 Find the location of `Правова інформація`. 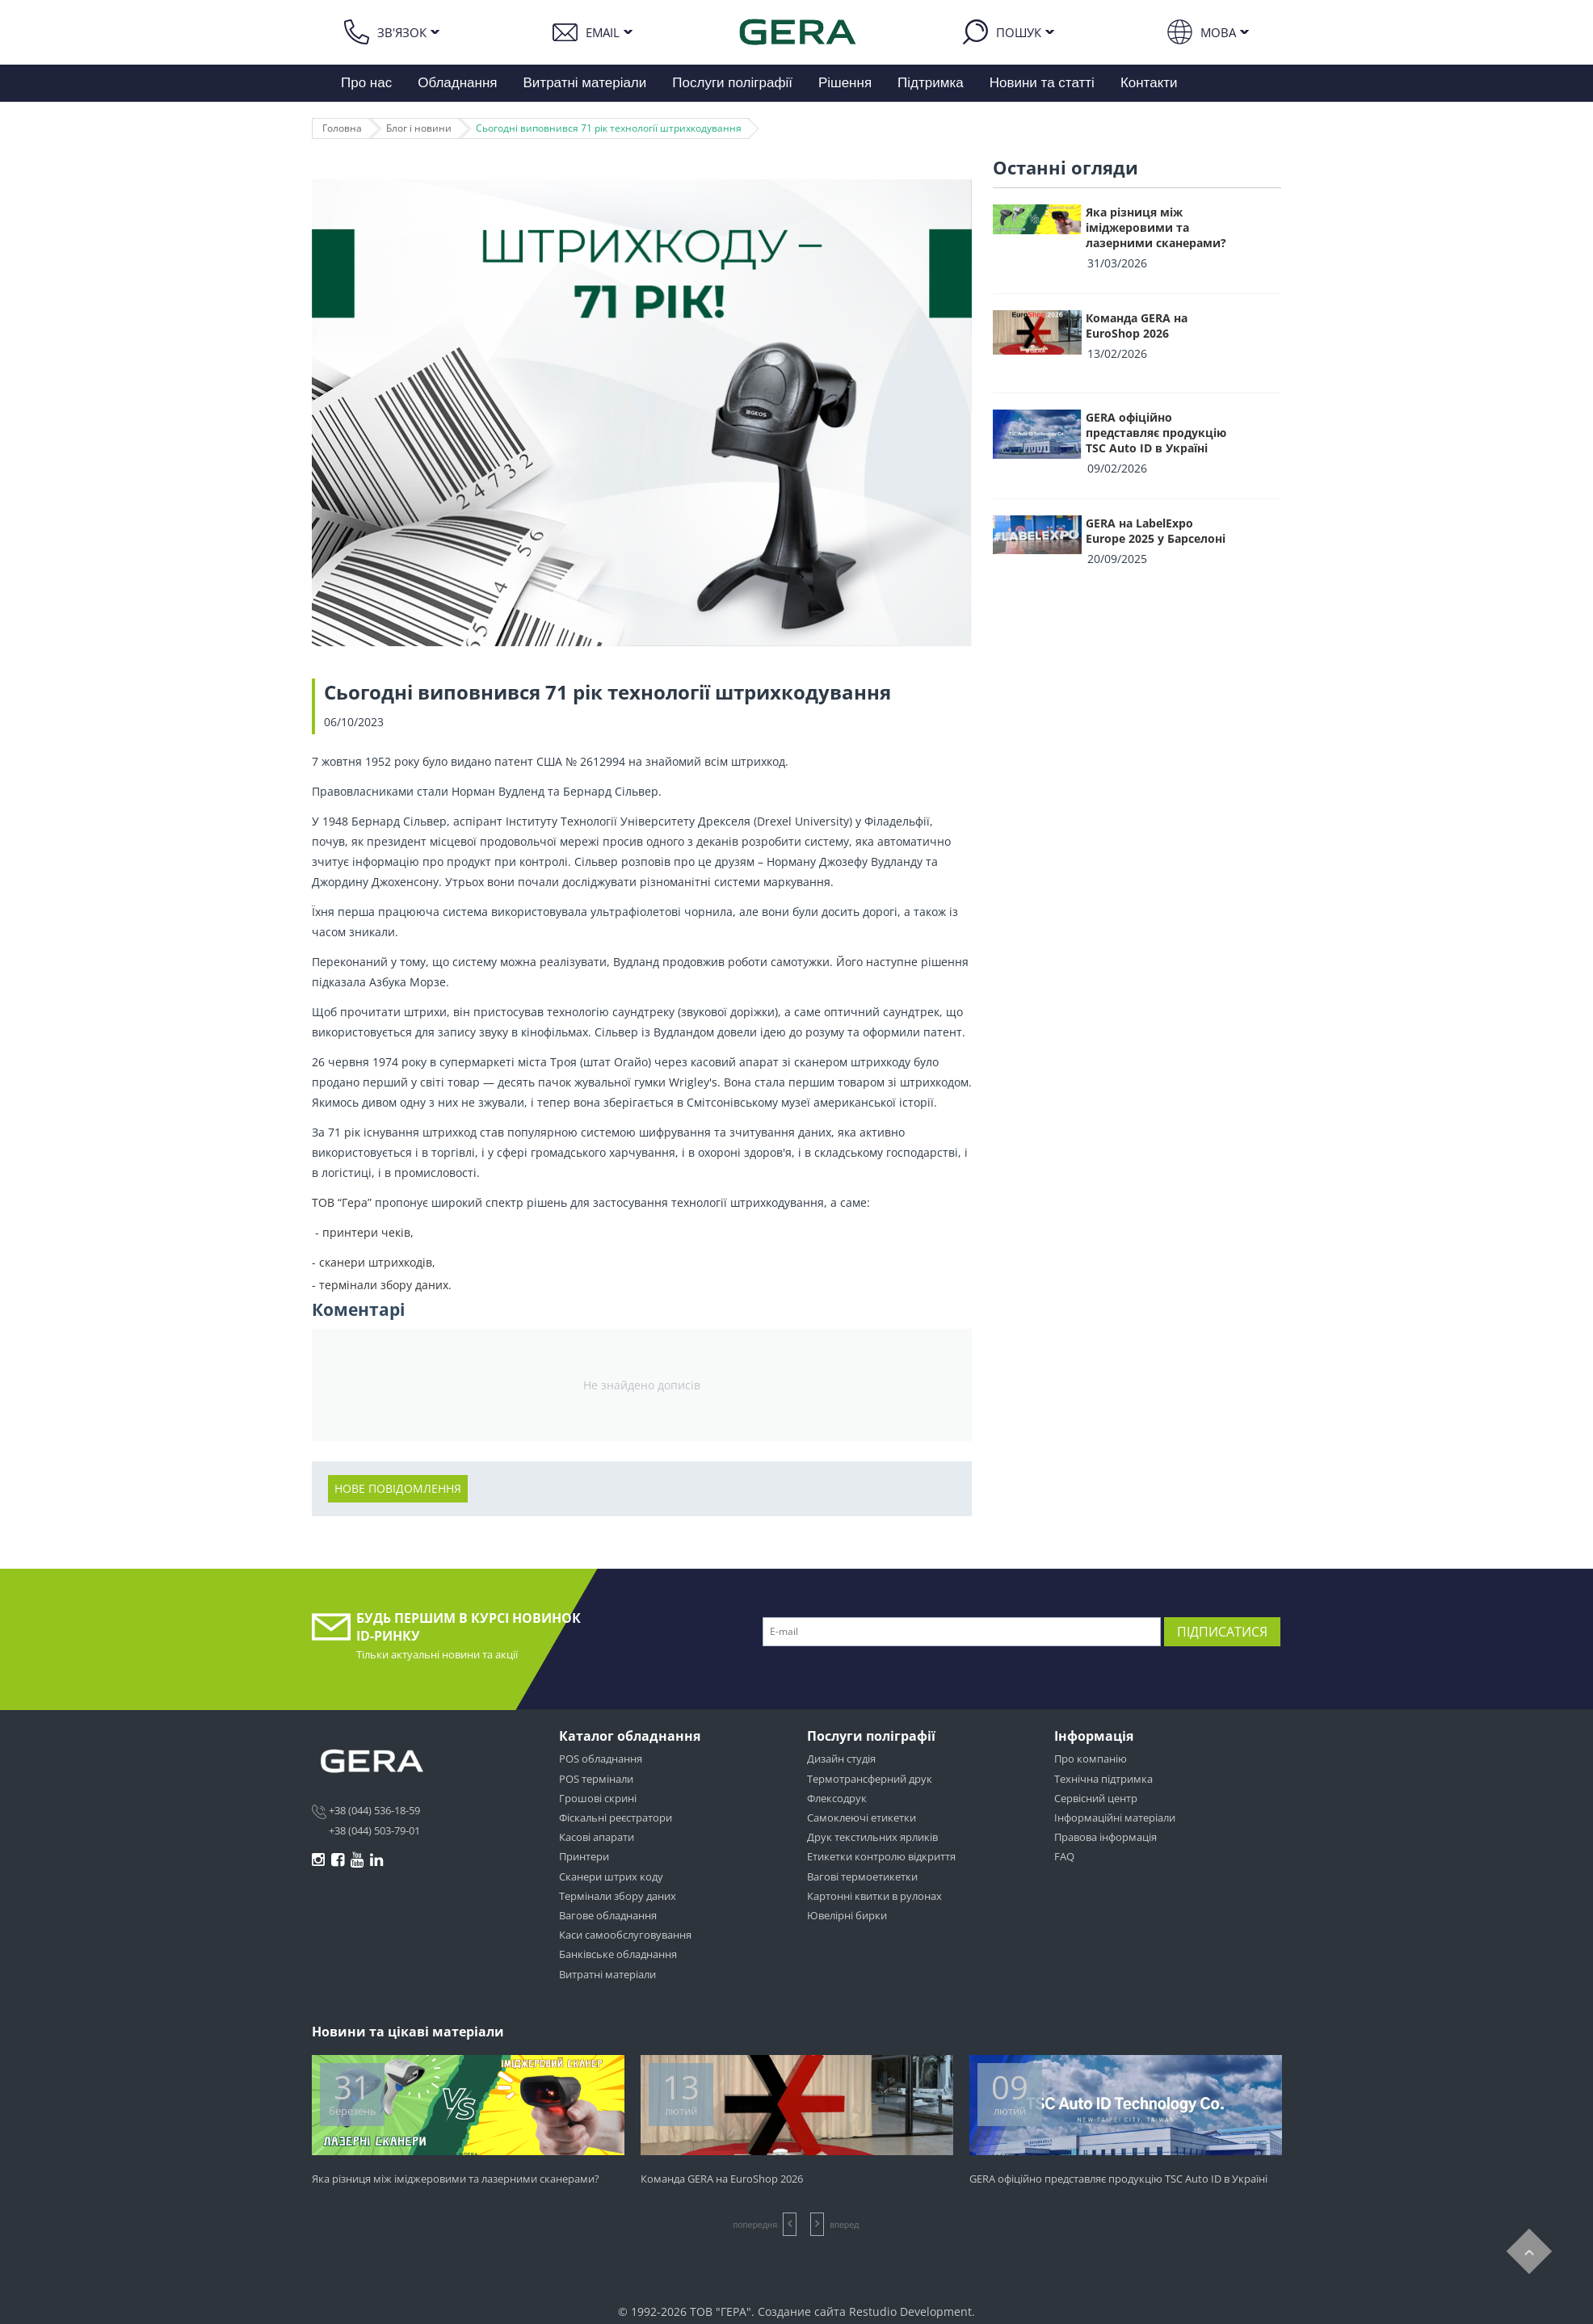

Правова інформація is located at coordinates (1105, 1837).